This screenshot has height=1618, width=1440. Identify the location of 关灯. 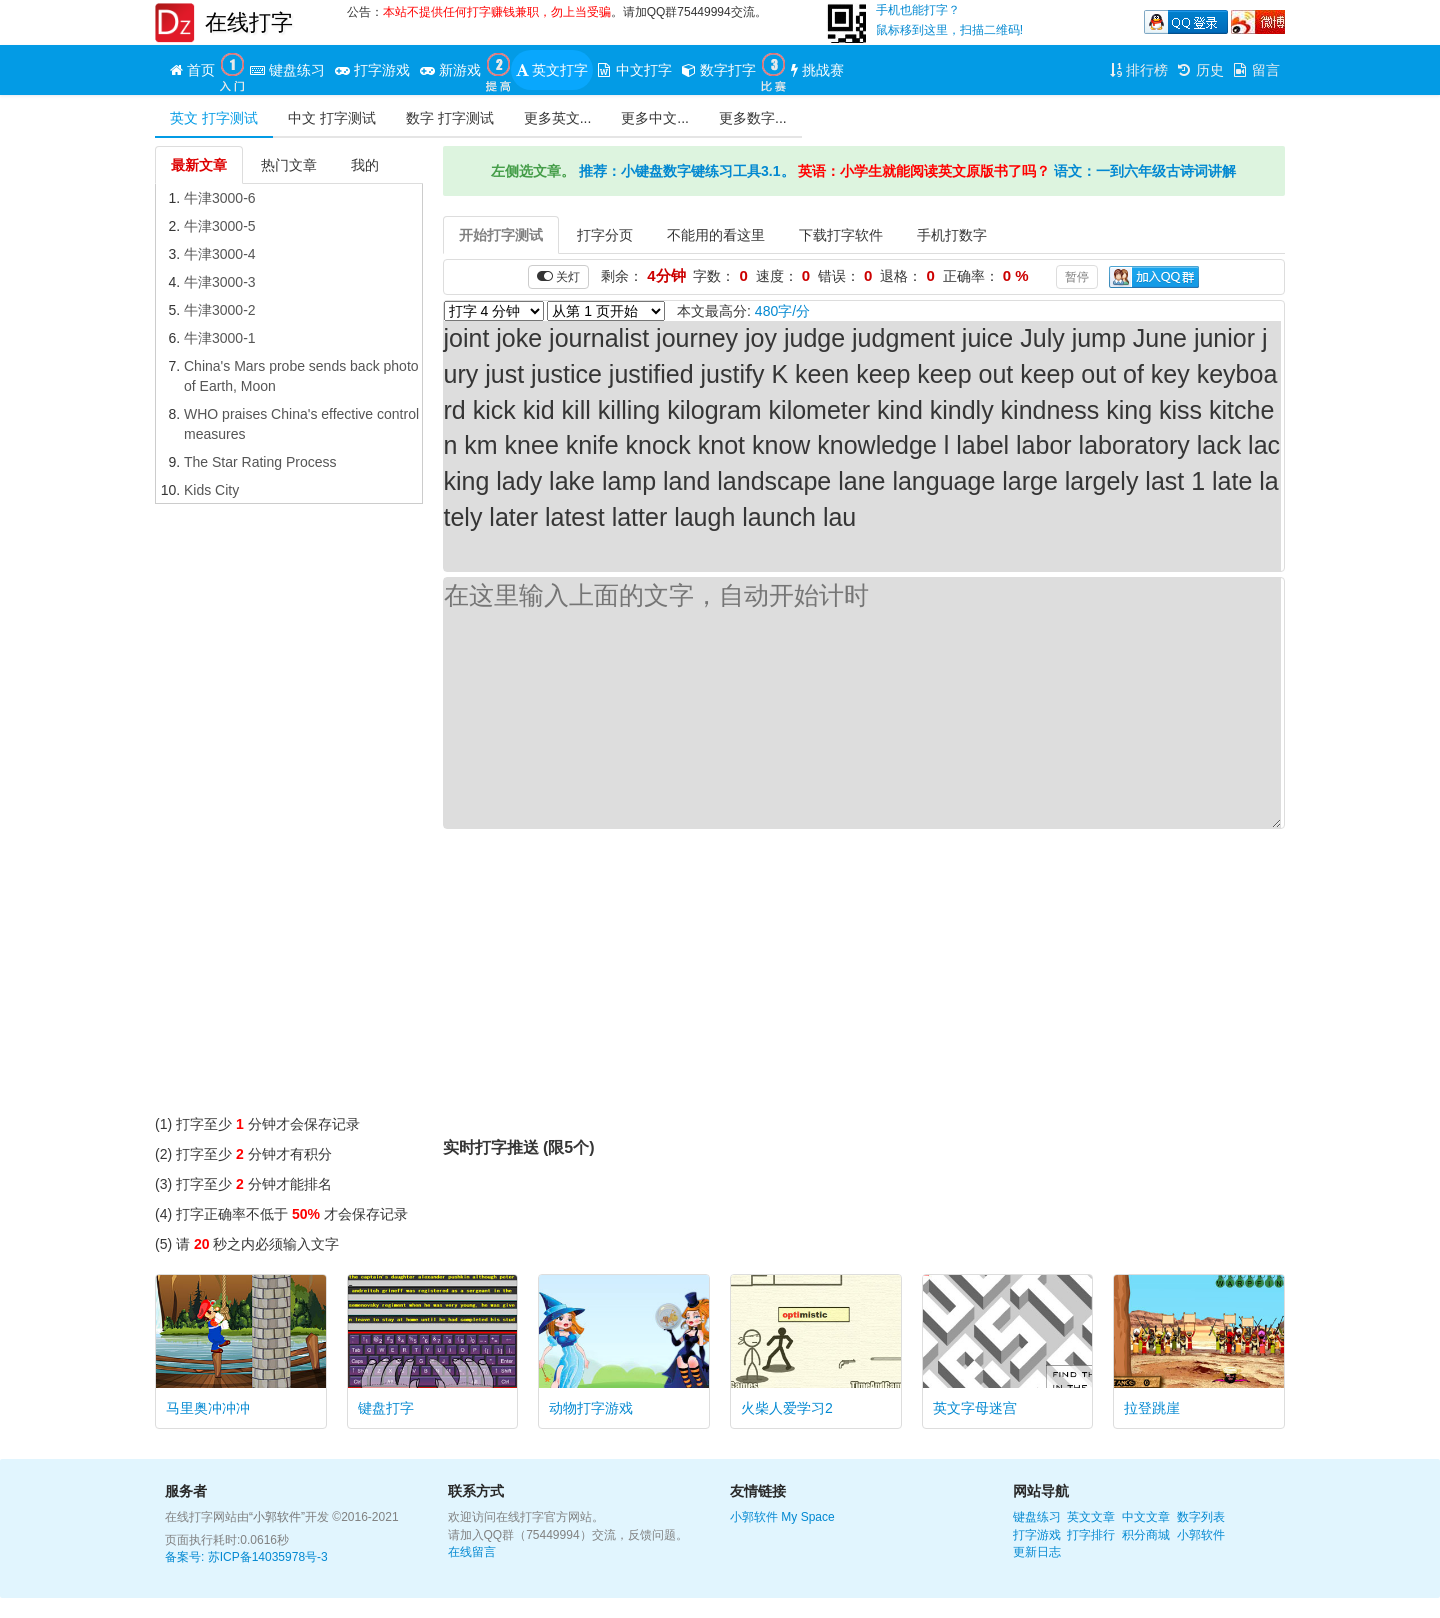
(558, 276).